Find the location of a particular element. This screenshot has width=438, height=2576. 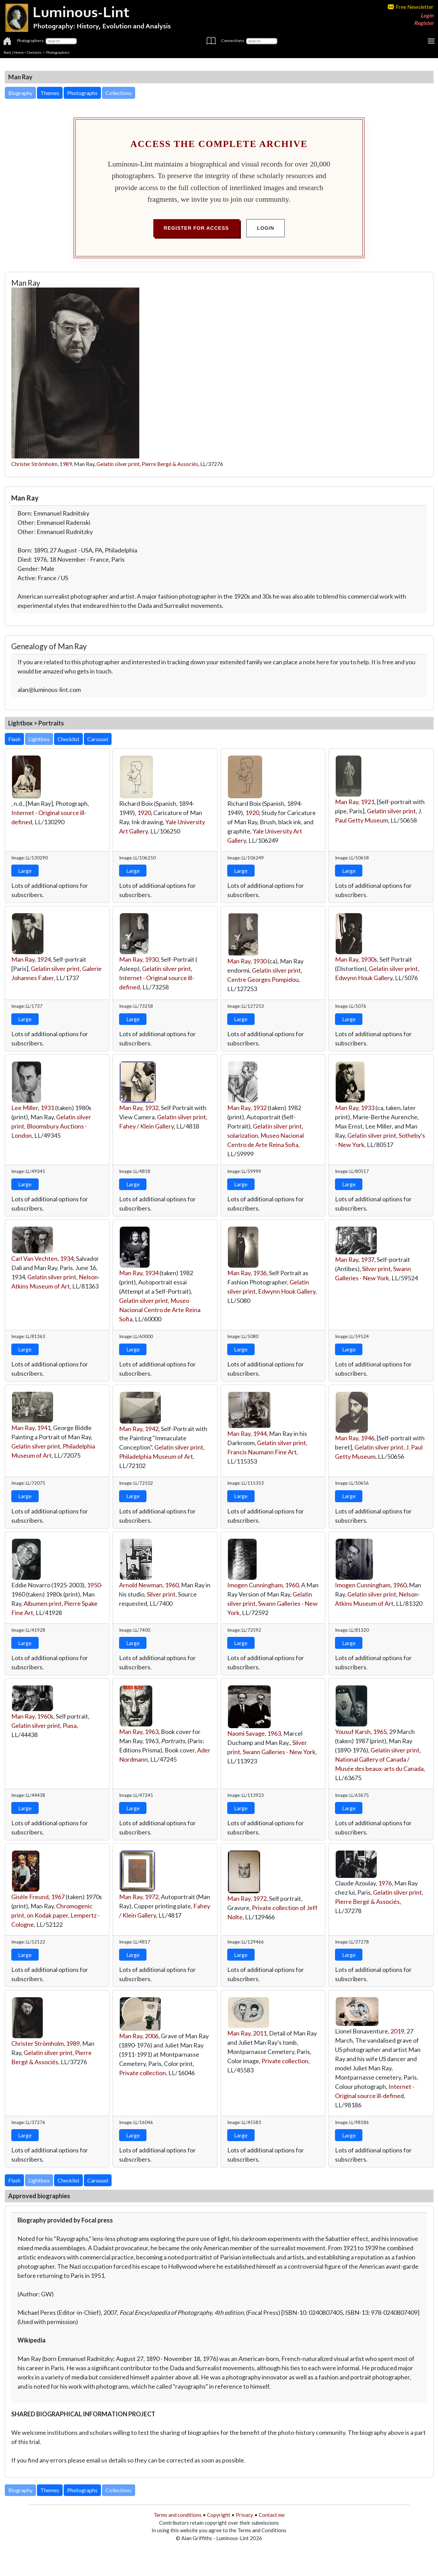

Large is located at coordinates (24, 870).